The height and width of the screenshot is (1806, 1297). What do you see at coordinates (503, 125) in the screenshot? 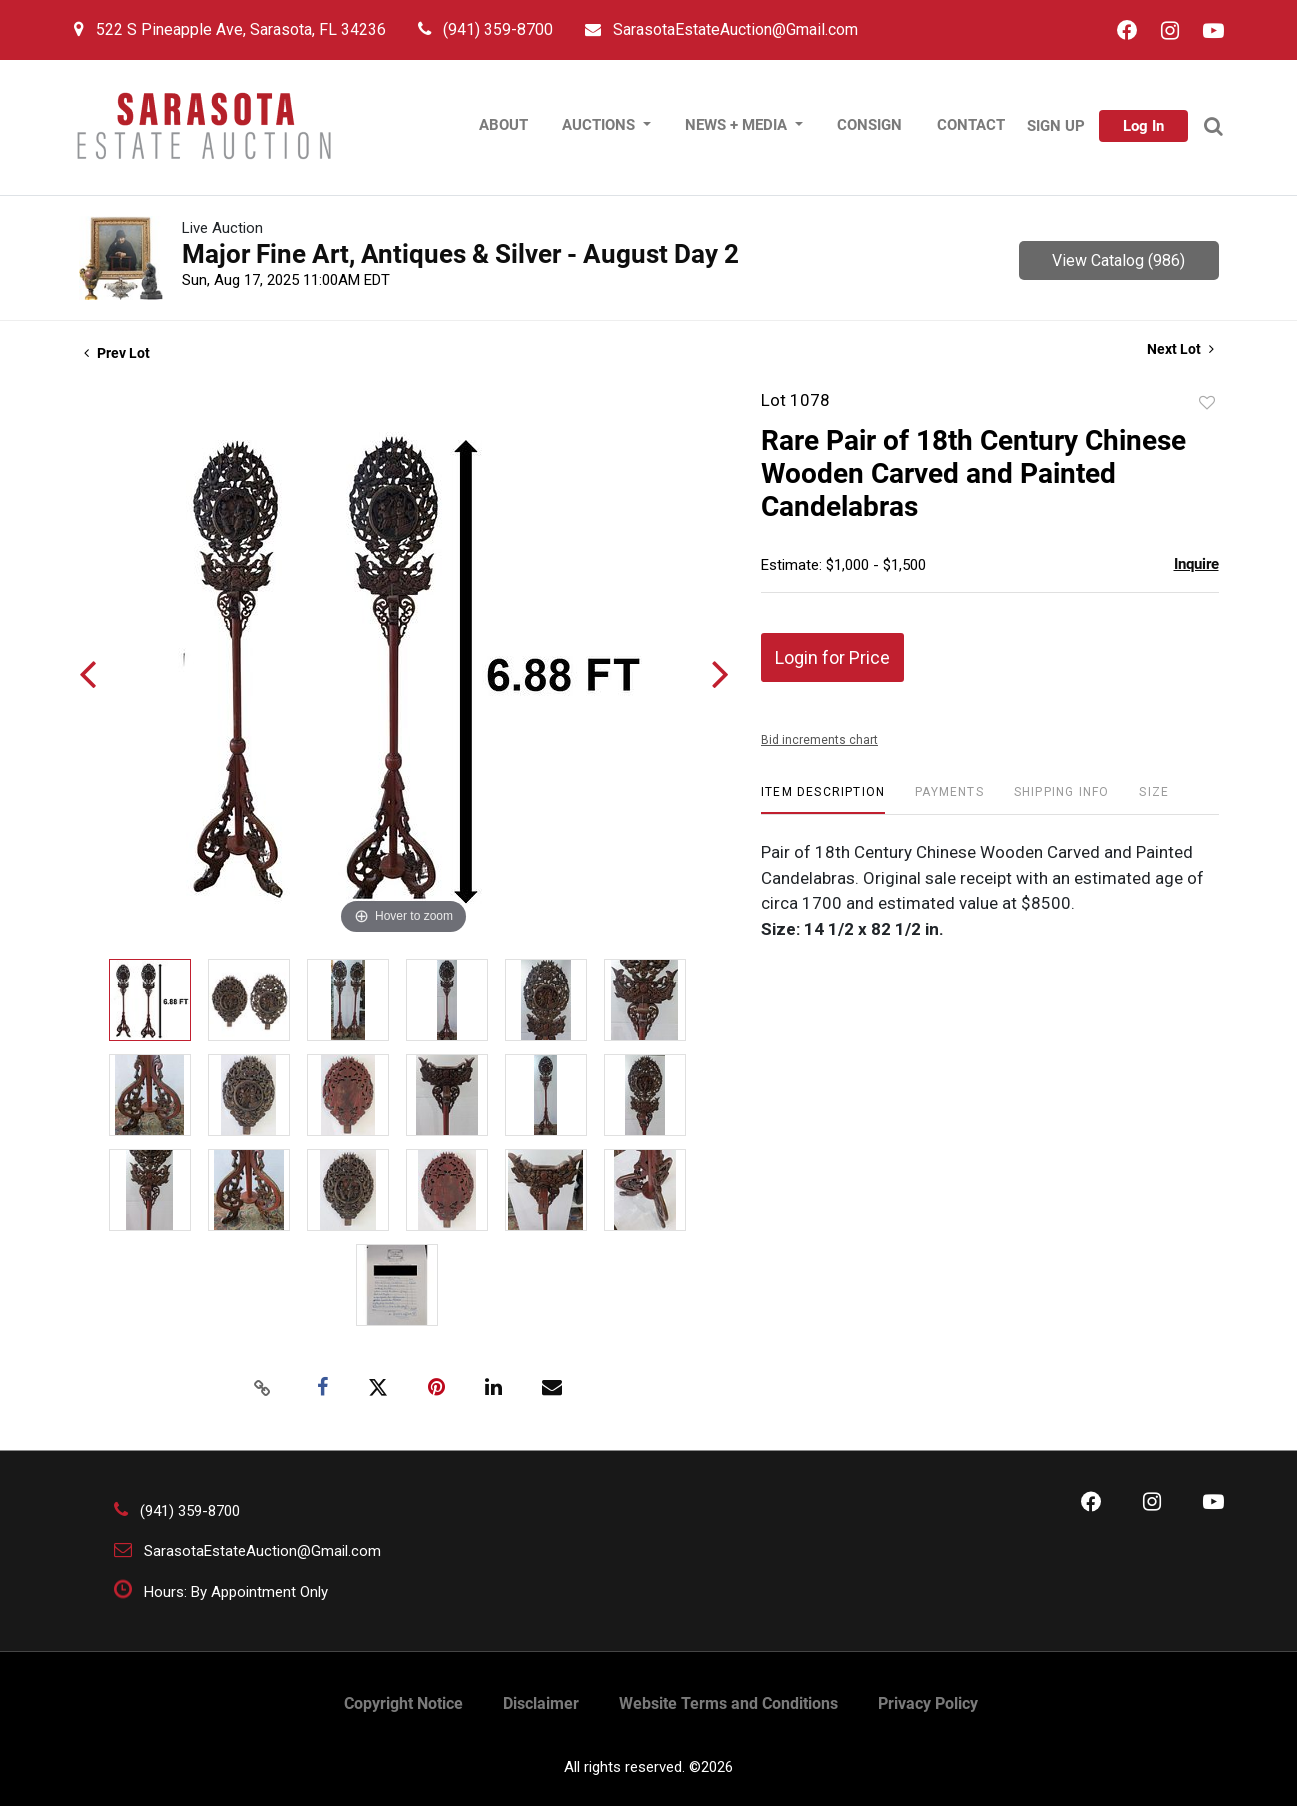
I see `About` at bounding box center [503, 125].